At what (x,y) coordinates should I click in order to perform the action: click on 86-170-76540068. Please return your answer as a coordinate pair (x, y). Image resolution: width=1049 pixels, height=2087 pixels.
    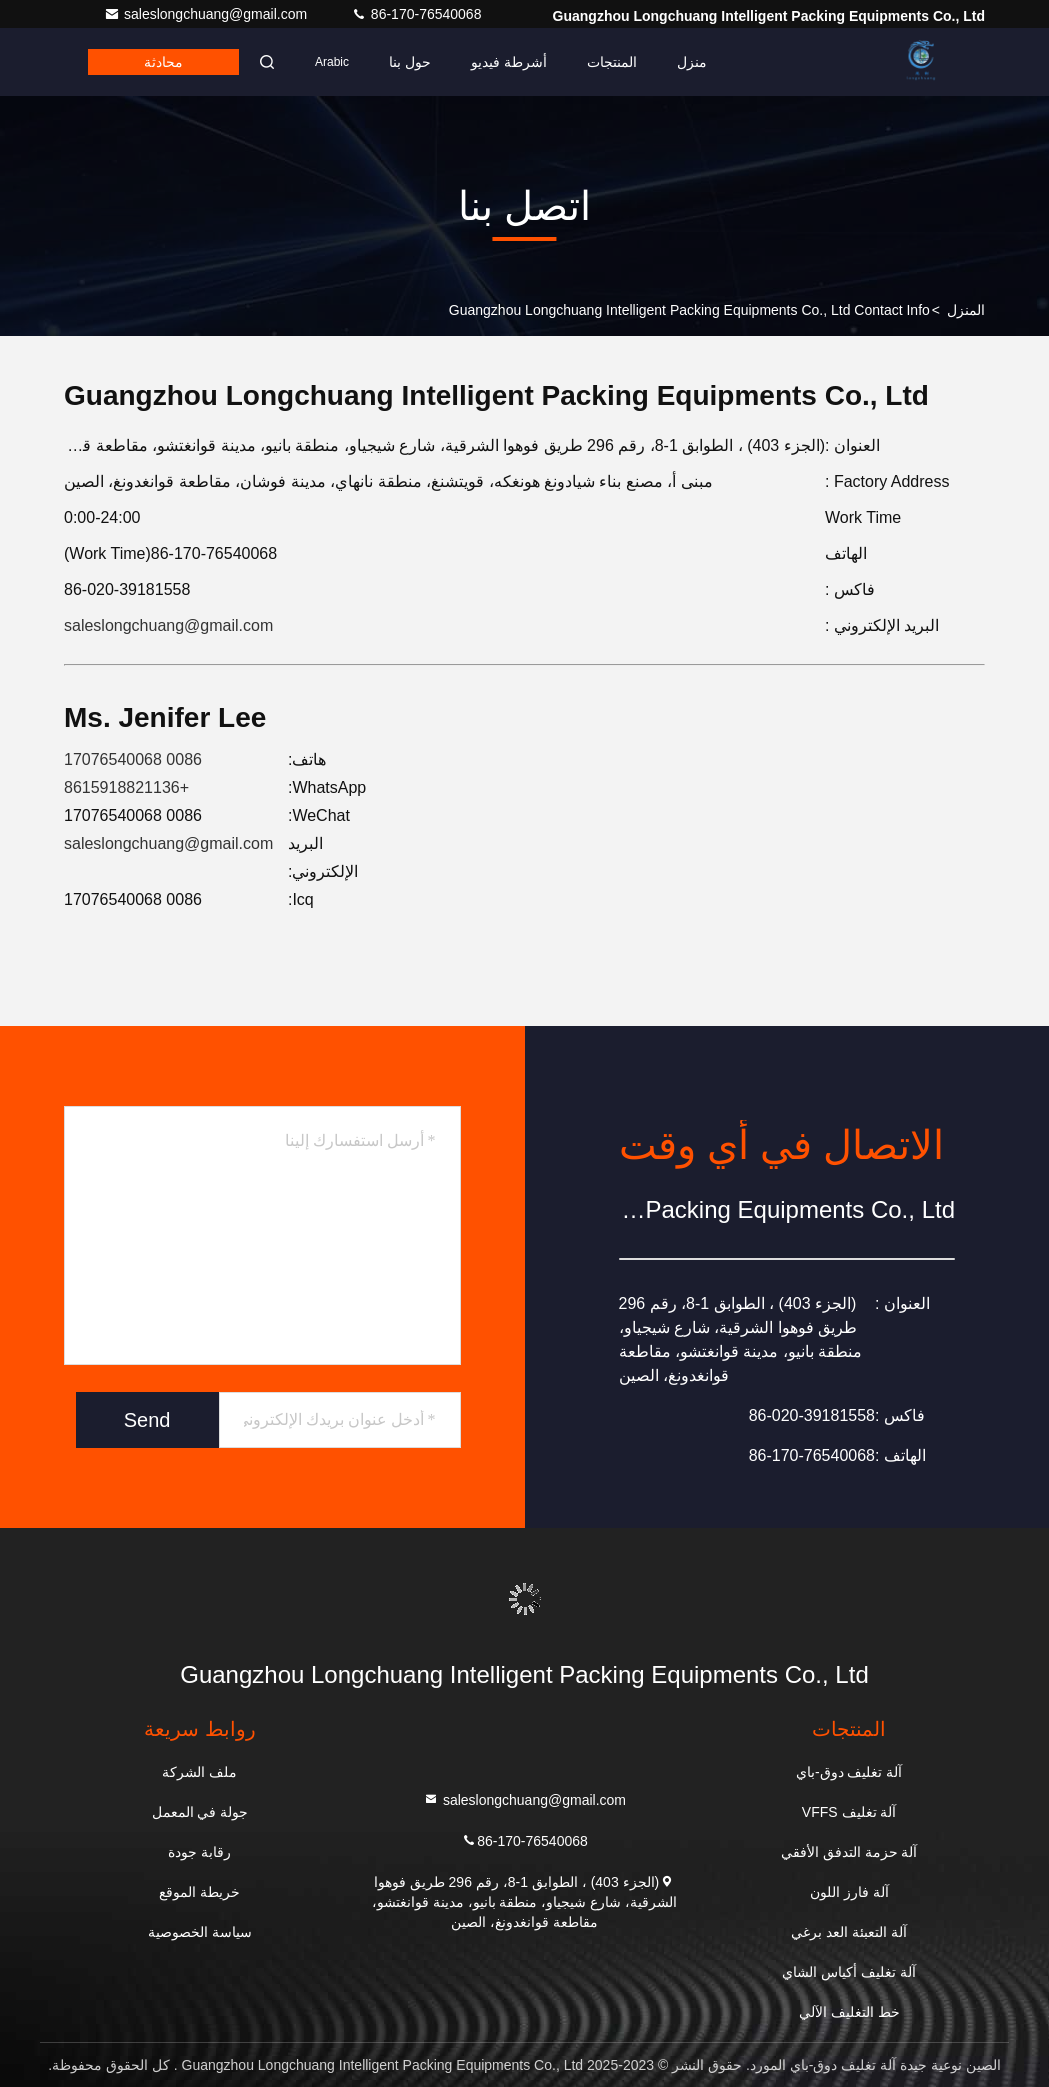
    Looking at the image, I should click on (416, 14).